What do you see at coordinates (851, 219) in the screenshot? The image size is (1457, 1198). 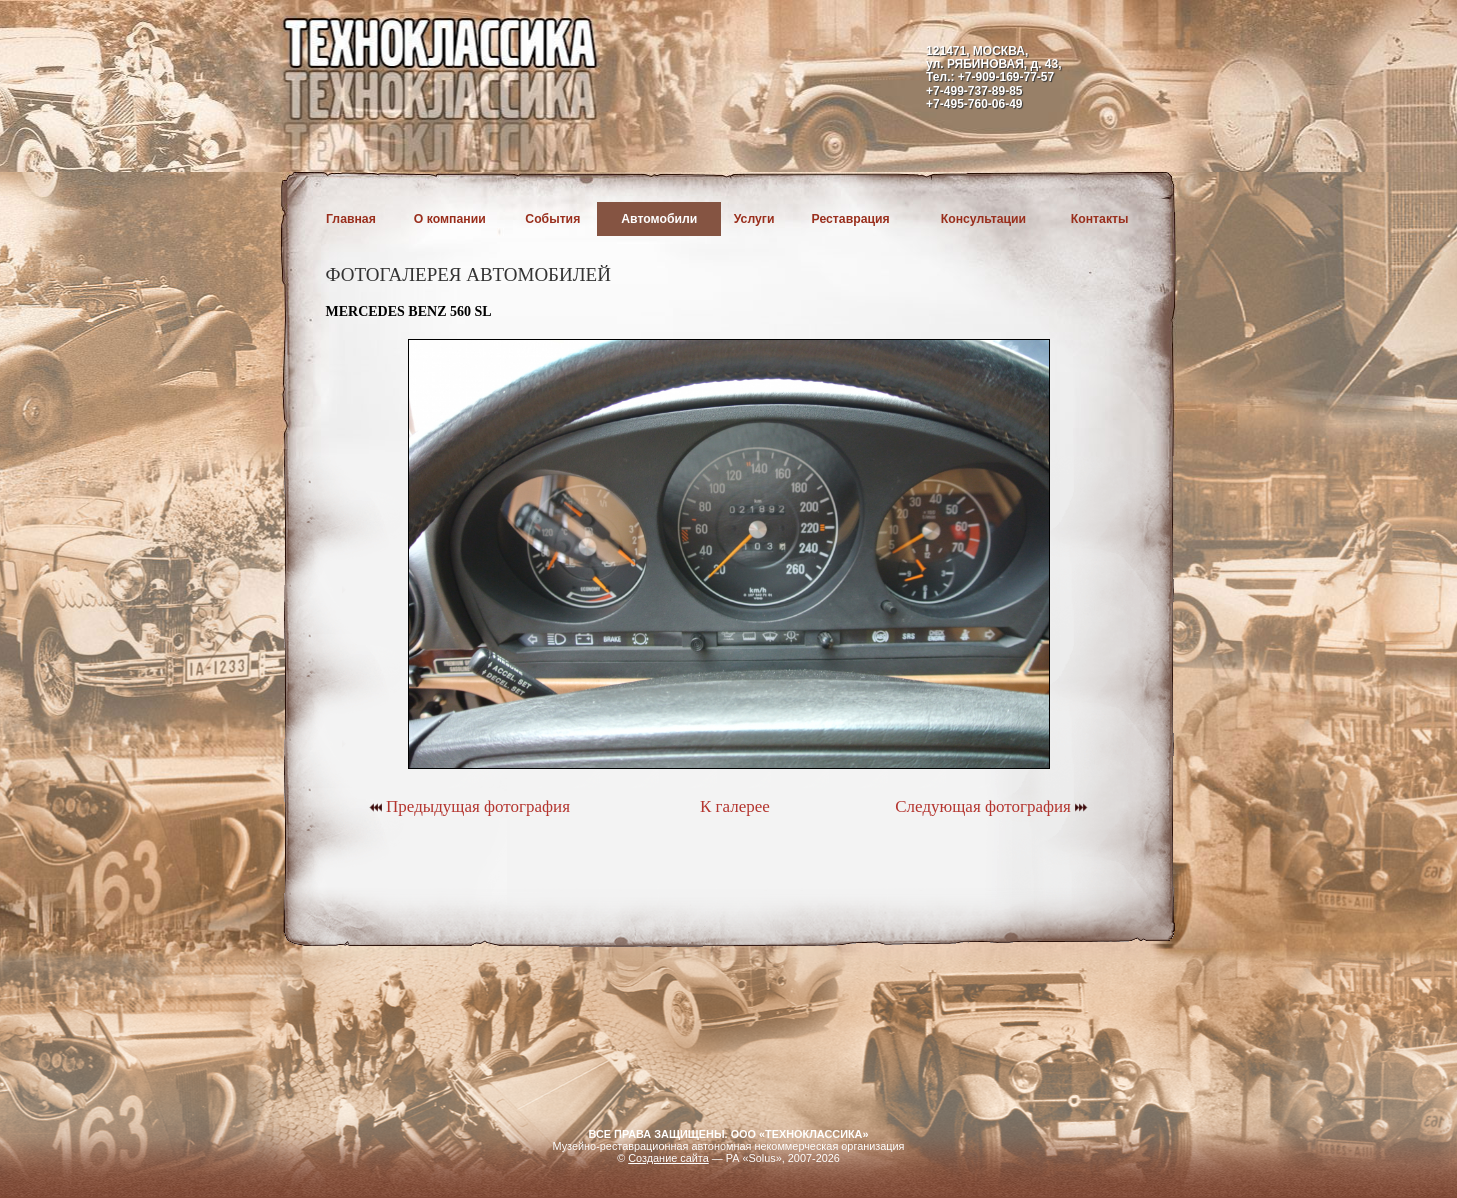 I see `Реставрация` at bounding box center [851, 219].